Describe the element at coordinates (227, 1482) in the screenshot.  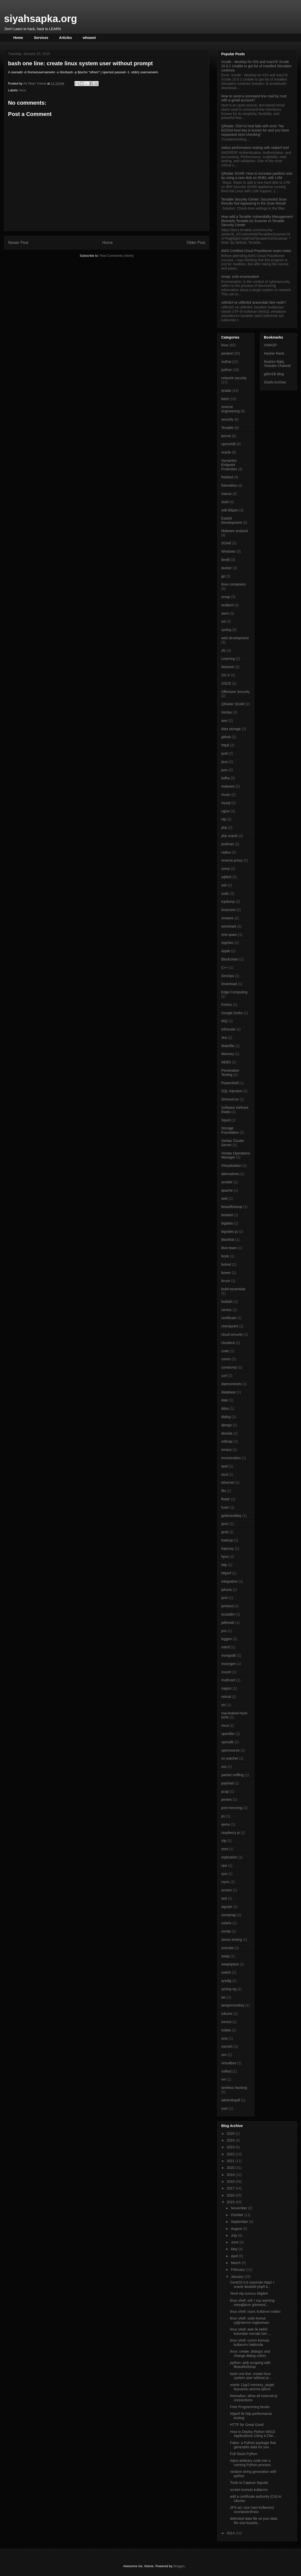
I see `ethernet` at that location.